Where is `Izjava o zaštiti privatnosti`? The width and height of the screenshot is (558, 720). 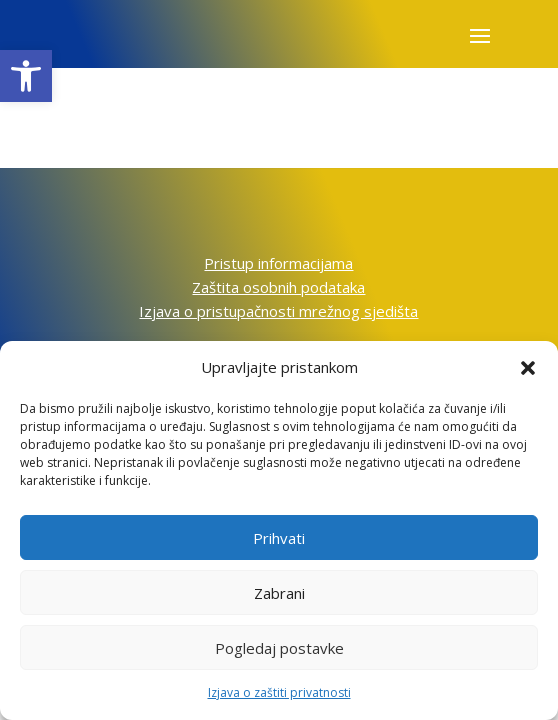
Izjava o zaštiti privatnosti is located at coordinates (279, 692).